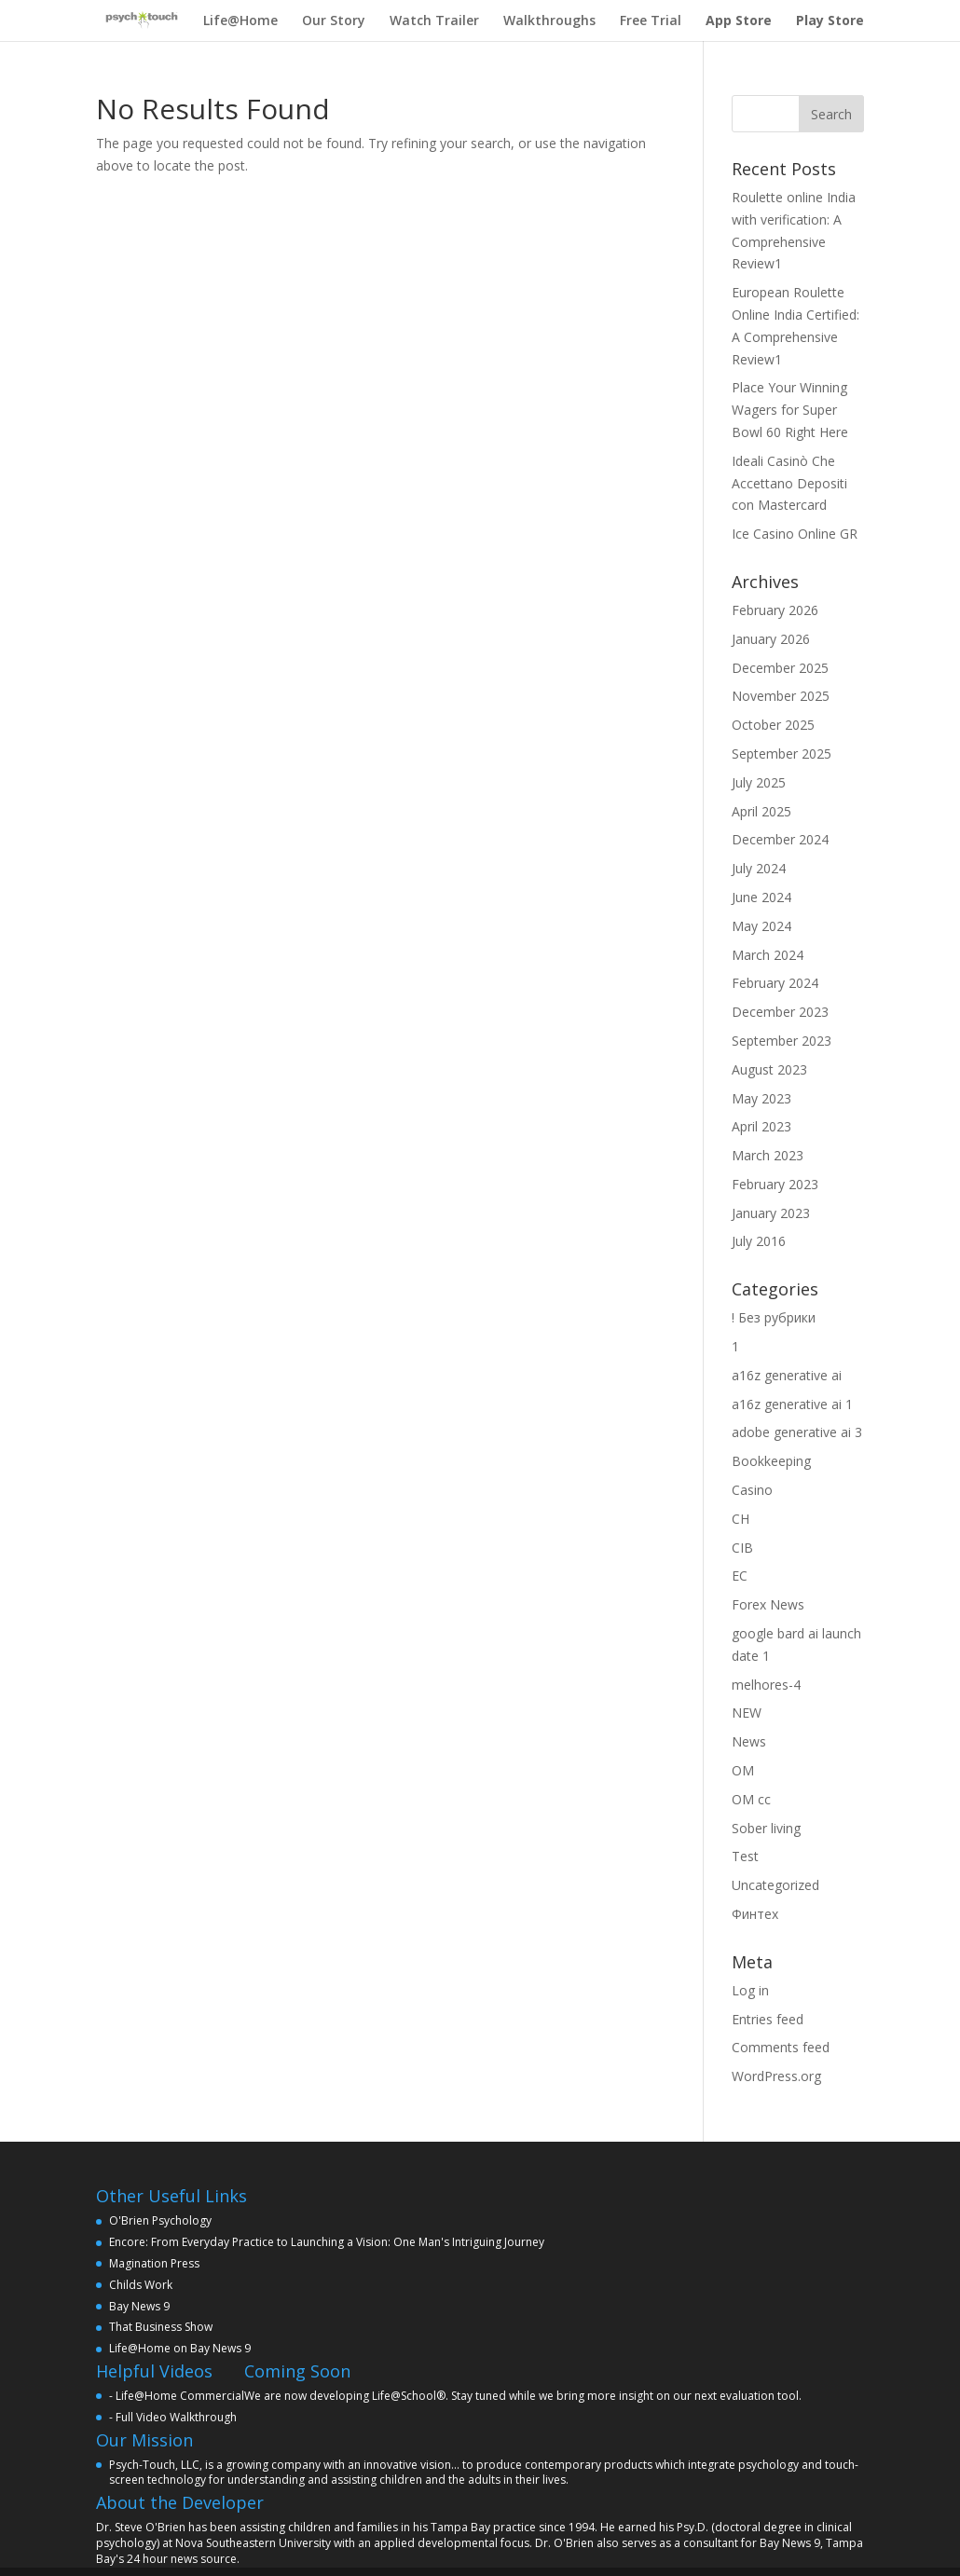 This screenshot has height=2576, width=960. What do you see at coordinates (781, 2047) in the screenshot?
I see `Comments feed` at bounding box center [781, 2047].